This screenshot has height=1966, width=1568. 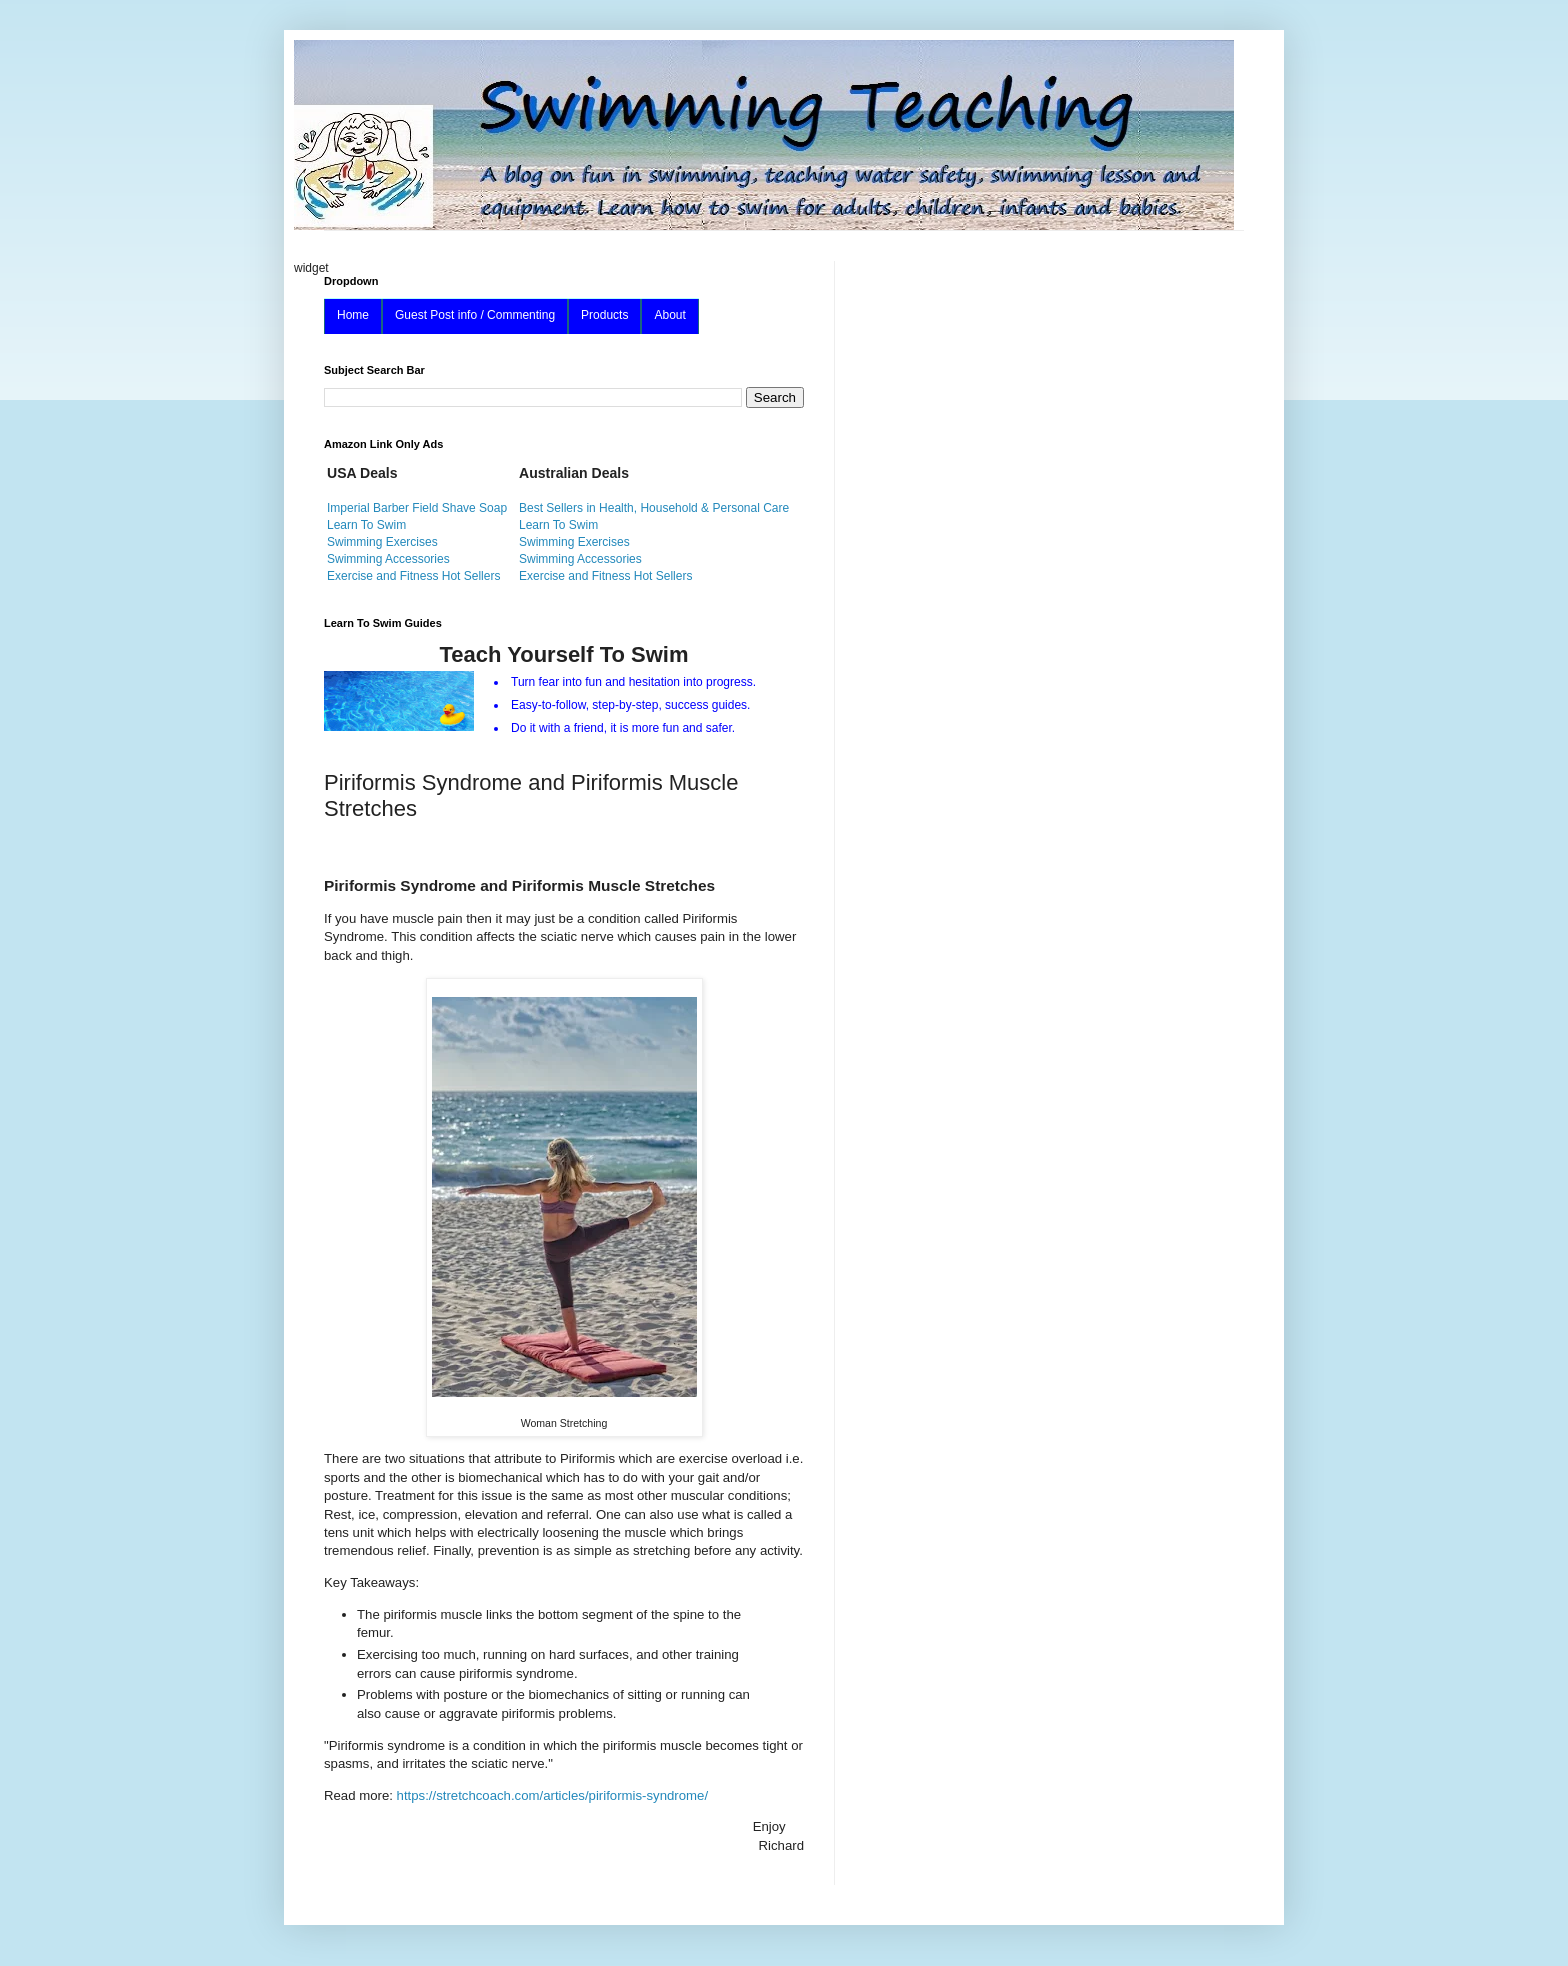 I want to click on Home, so click(x=353, y=315).